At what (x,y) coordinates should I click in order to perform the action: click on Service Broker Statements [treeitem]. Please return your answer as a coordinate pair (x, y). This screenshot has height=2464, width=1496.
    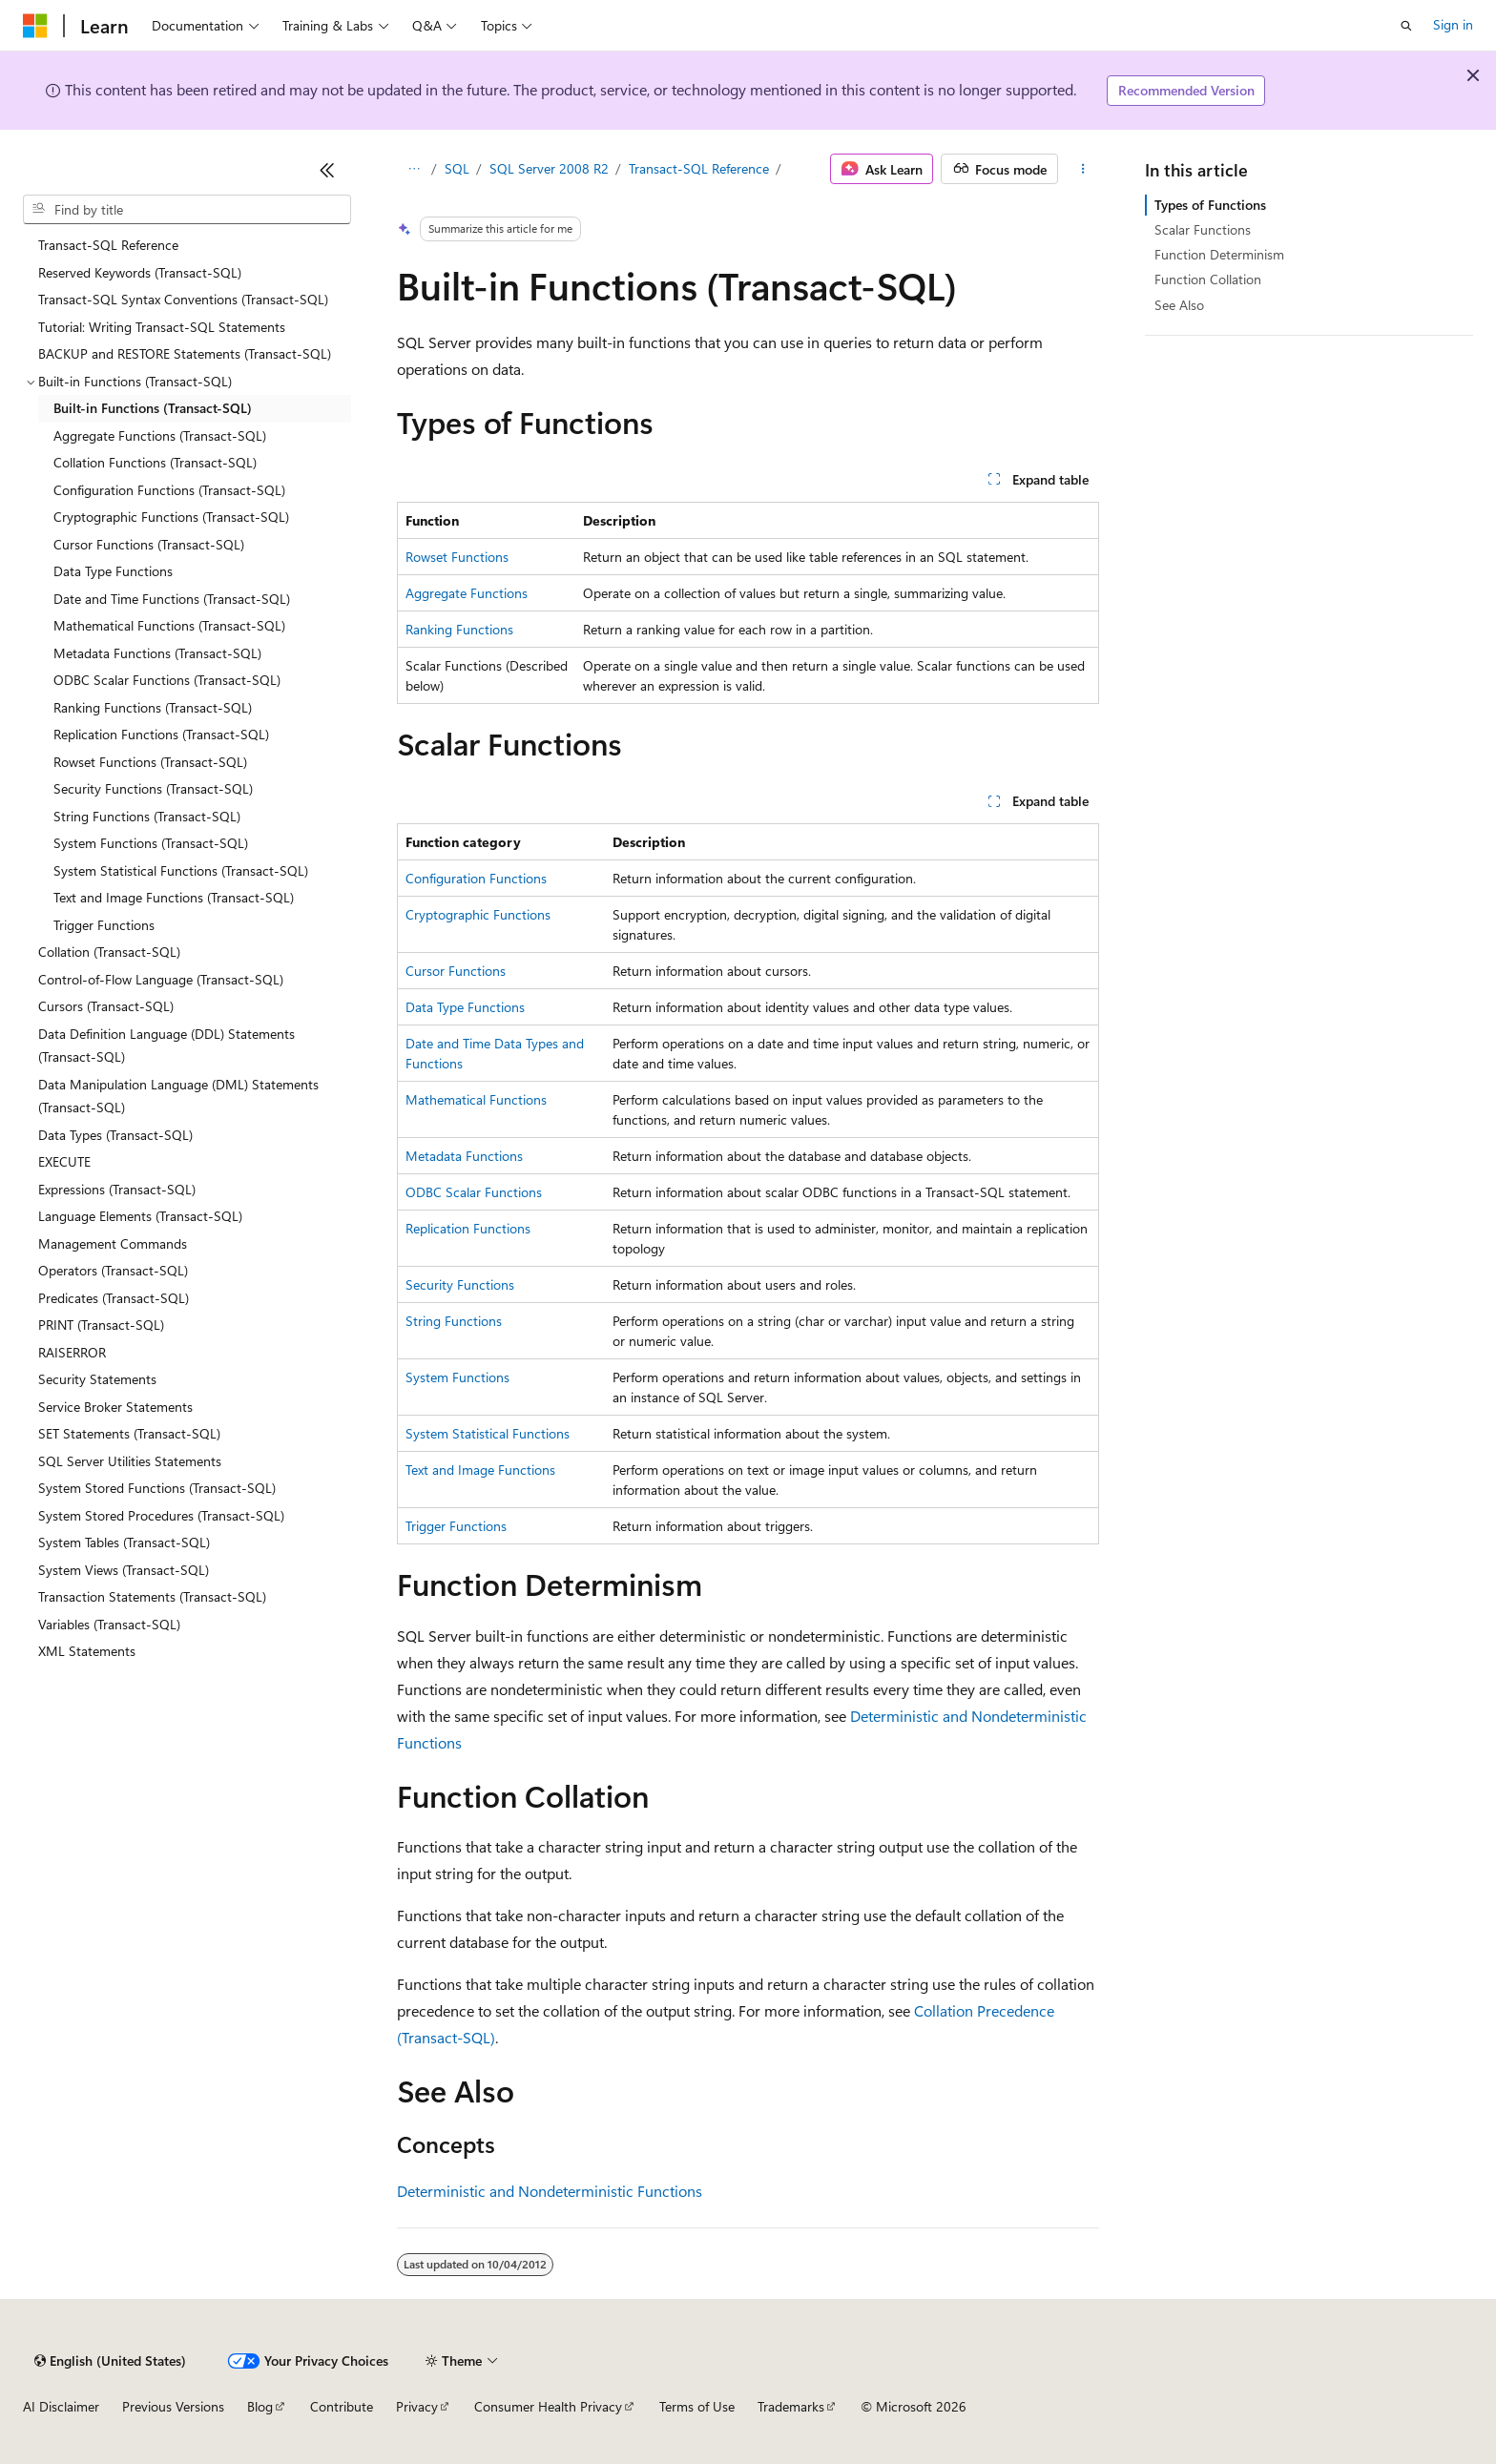
    Looking at the image, I should click on (115, 1407).